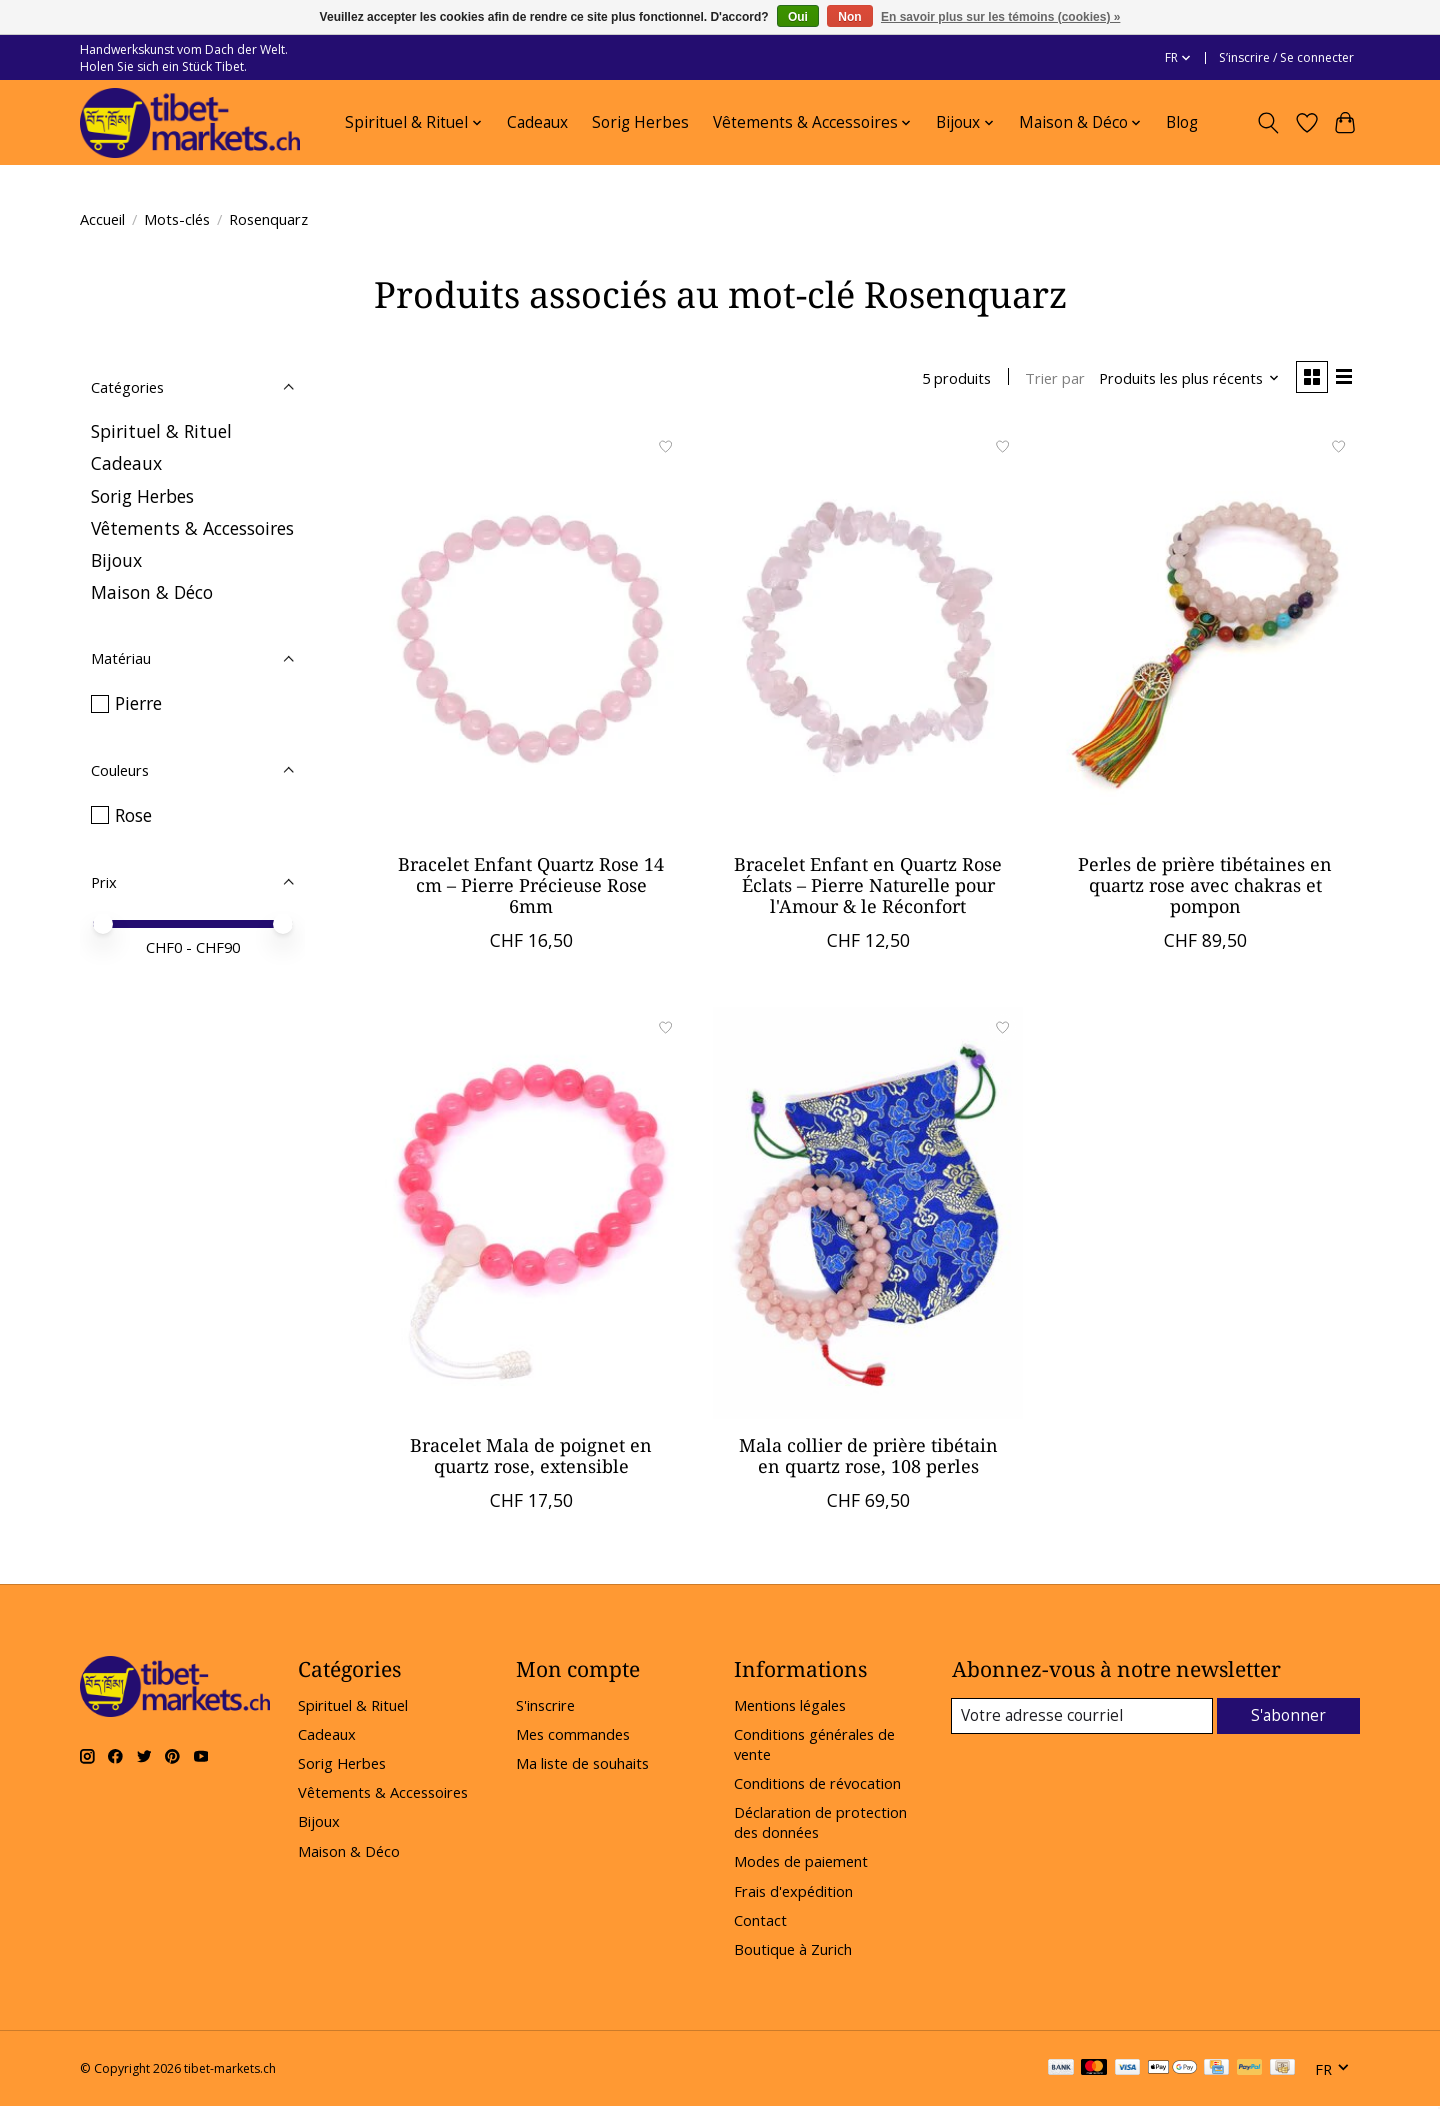 The height and width of the screenshot is (2109, 1440). Describe the element at coordinates (867, 634) in the screenshot. I see `[Bracelet Enfant en Quartz Rose Éclats – Pierre Naturelle pour l'Amour & le Réconfort]` at that location.